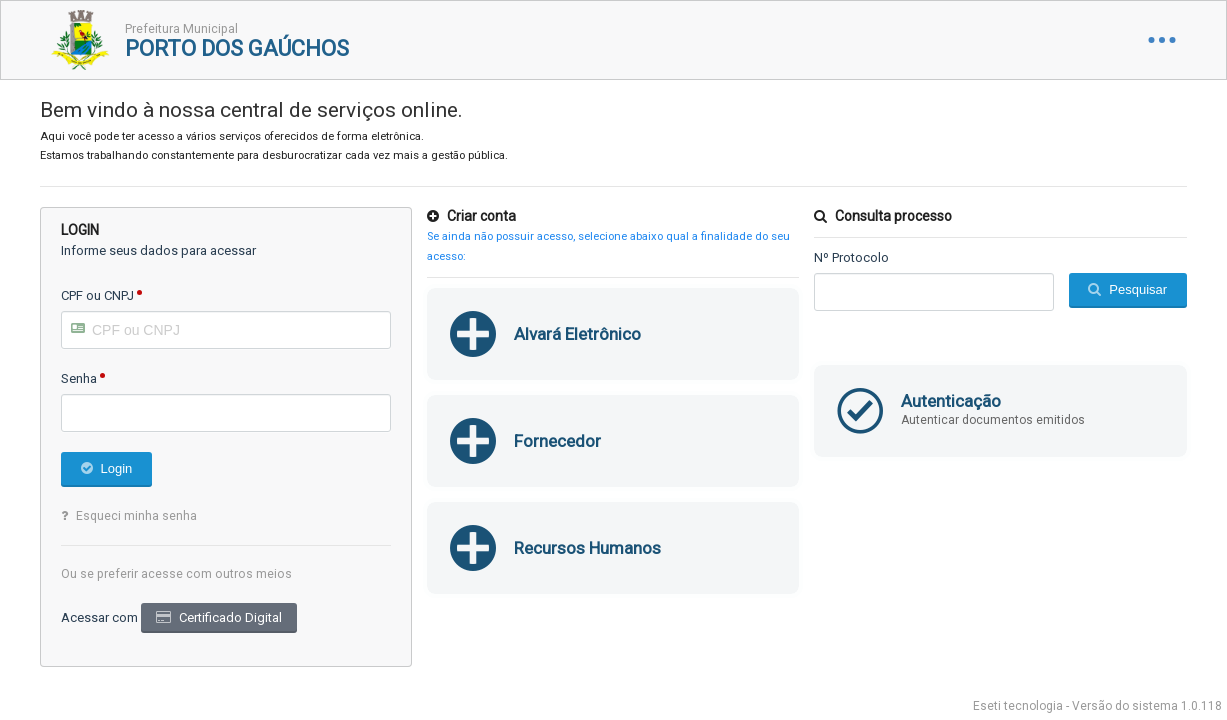  What do you see at coordinates (117, 468) in the screenshot?
I see `Login` at bounding box center [117, 468].